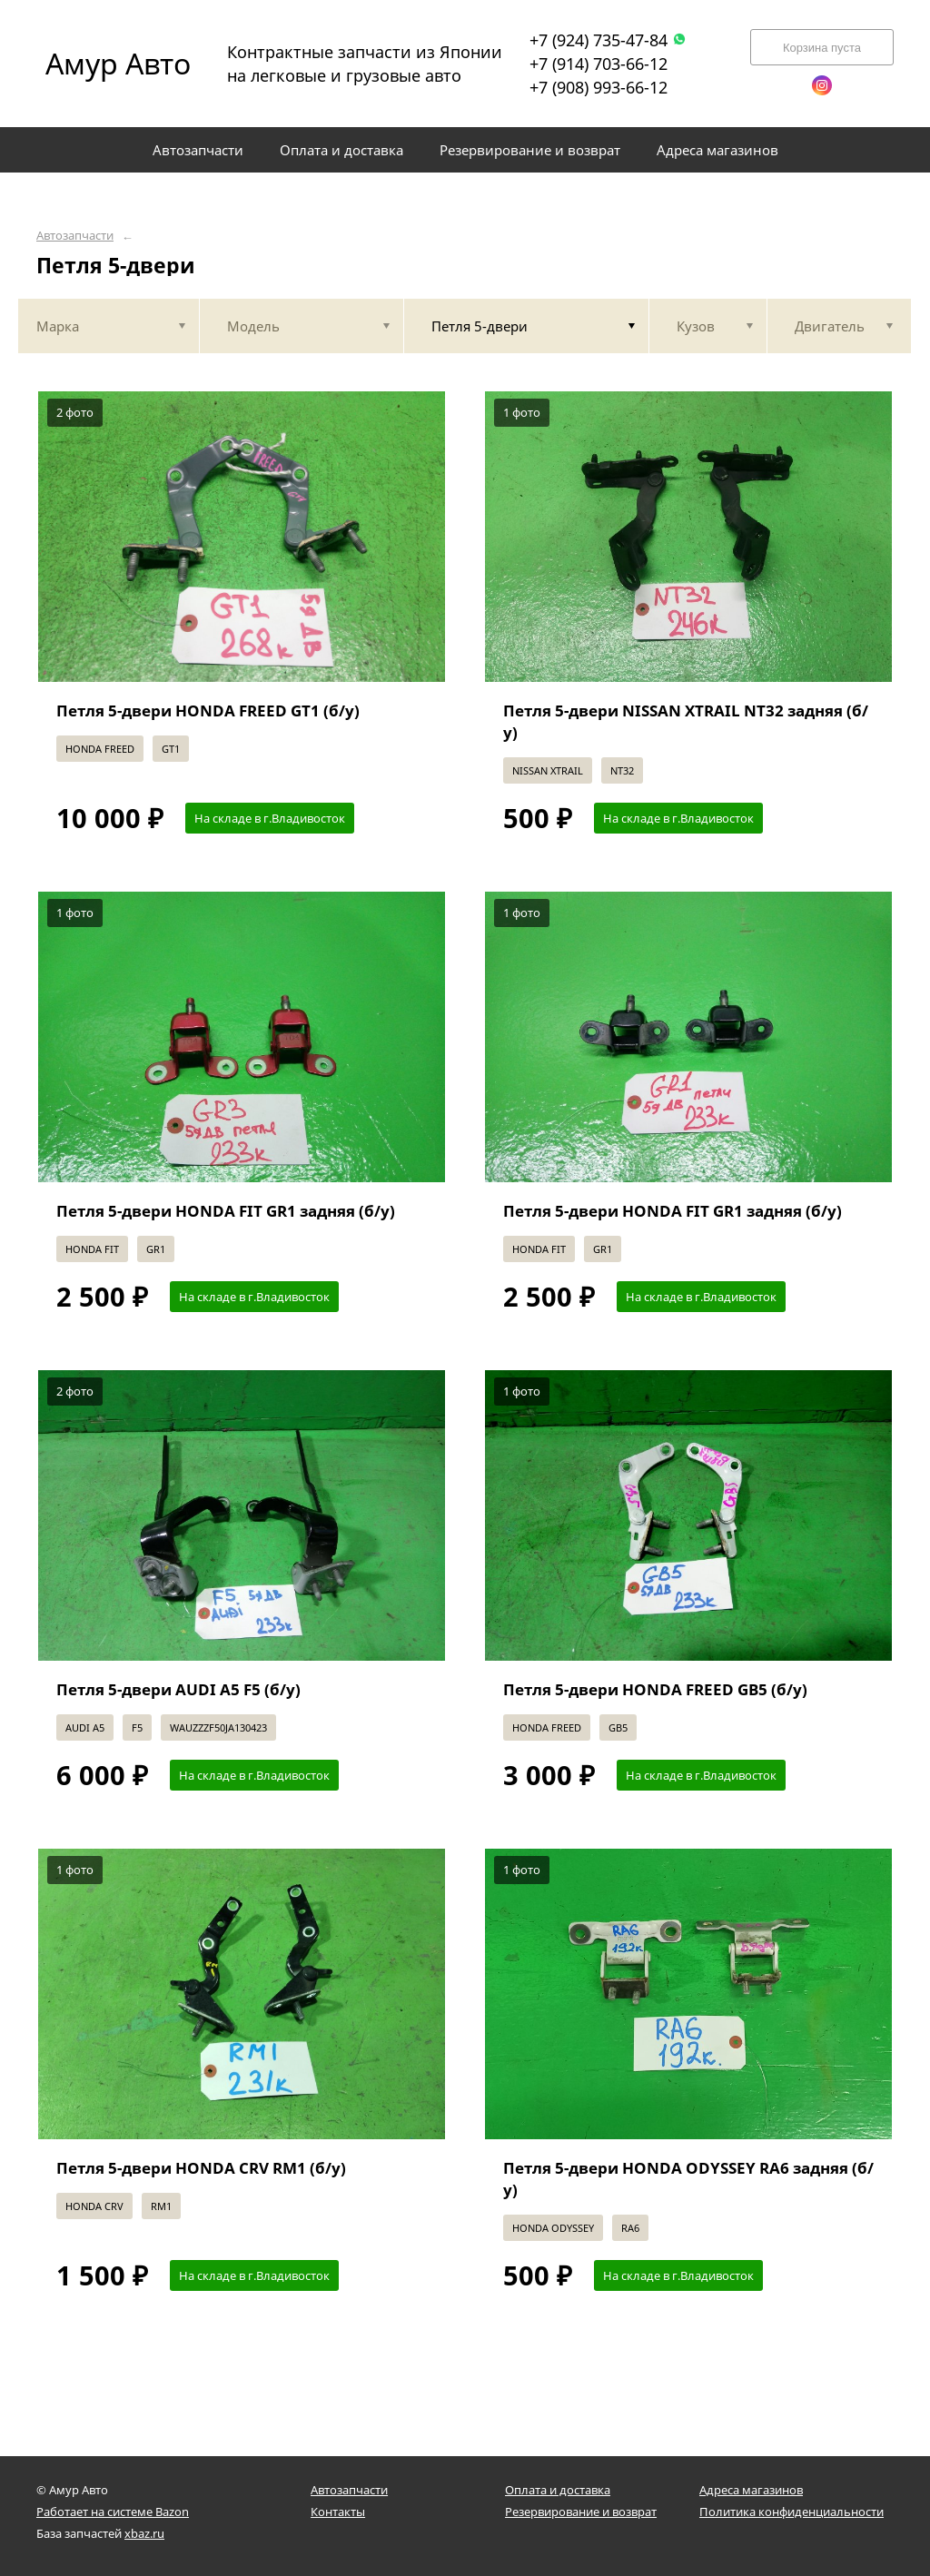 This screenshot has height=2576, width=930. What do you see at coordinates (598, 63) in the screenshot?
I see `+7 (914) 703-66-12` at bounding box center [598, 63].